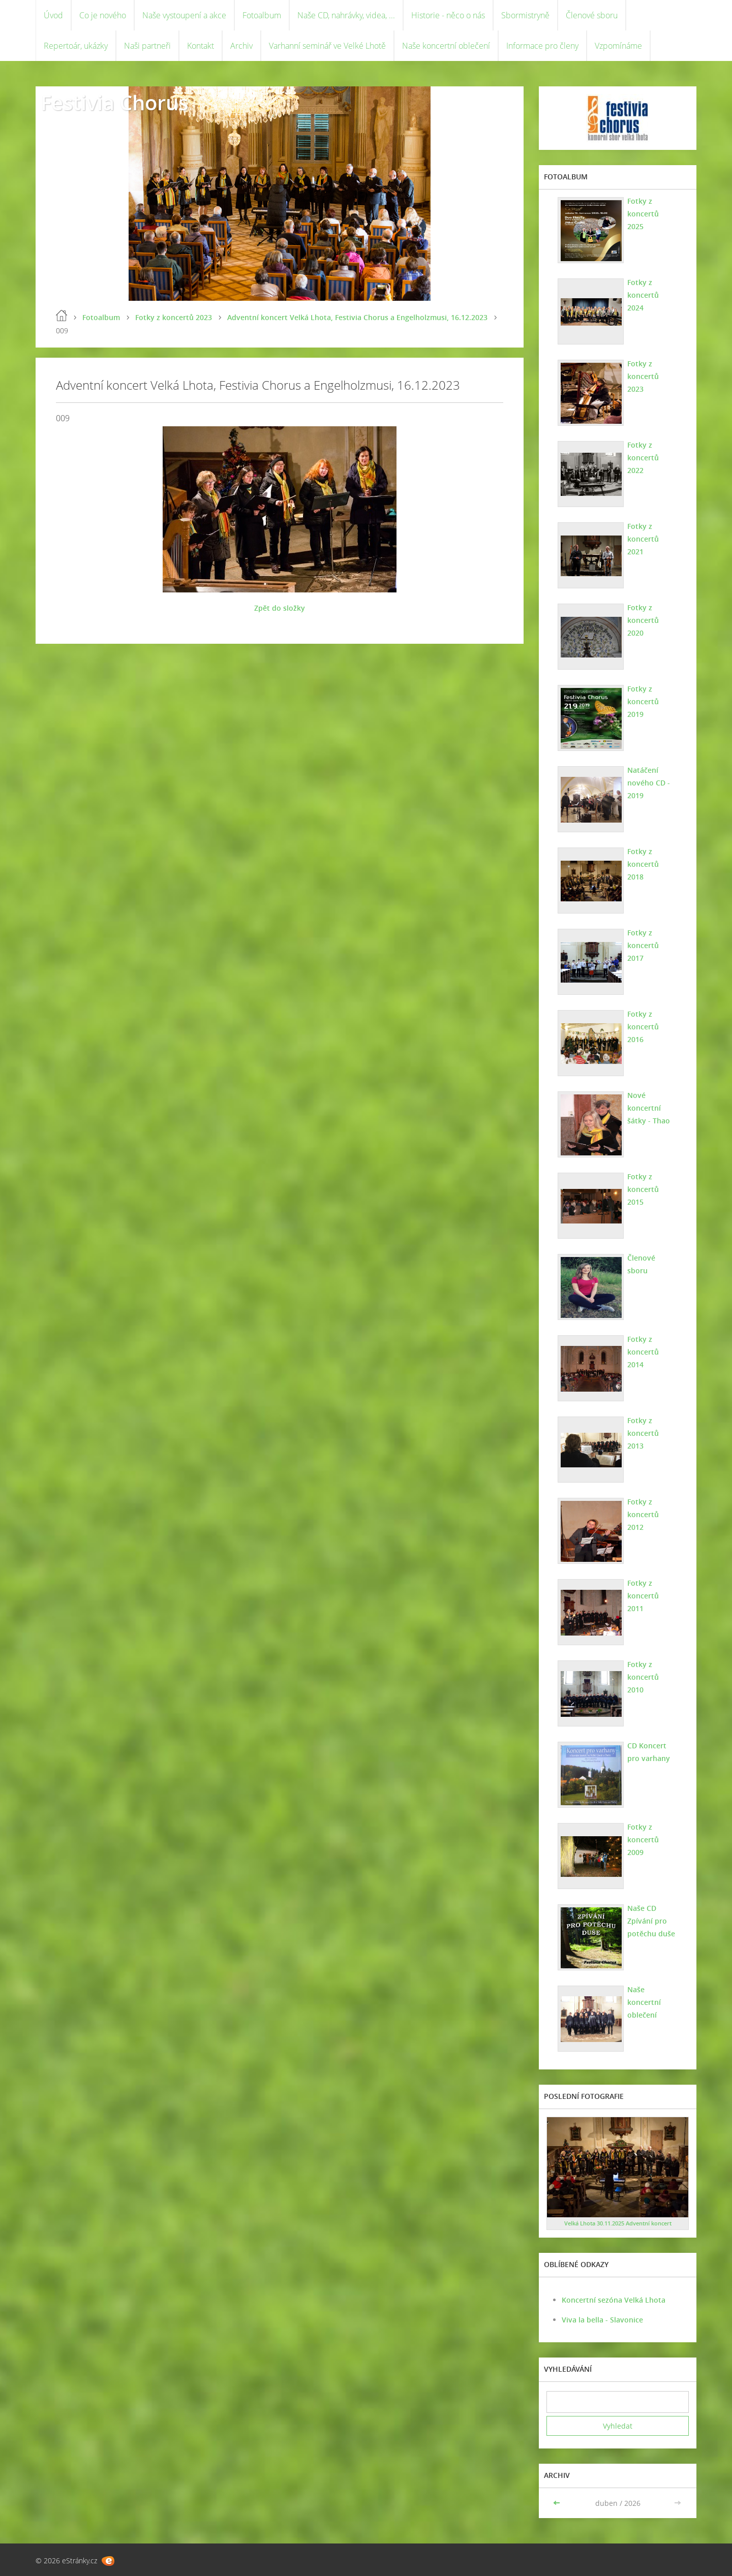 This screenshot has width=732, height=2576. Describe the element at coordinates (643, 457) in the screenshot. I see `Fotky z koncertů 2022` at that location.